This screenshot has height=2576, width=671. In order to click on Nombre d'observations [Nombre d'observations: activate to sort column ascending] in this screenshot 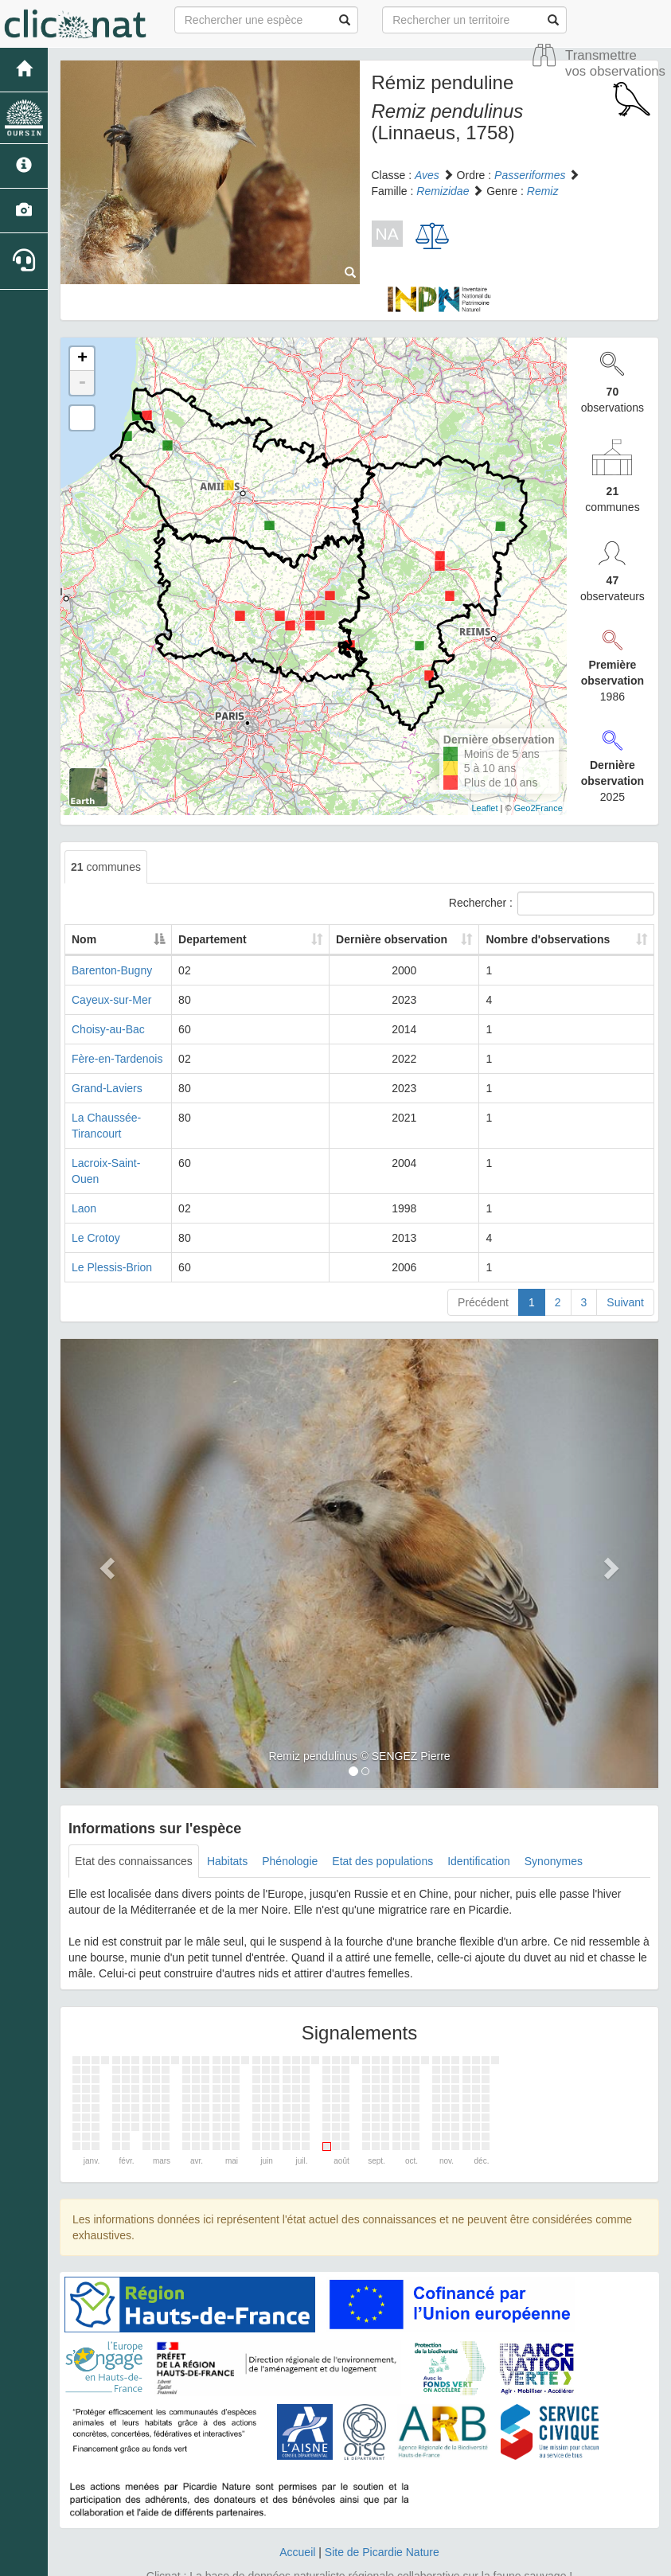, I will do `click(555, 939)`.